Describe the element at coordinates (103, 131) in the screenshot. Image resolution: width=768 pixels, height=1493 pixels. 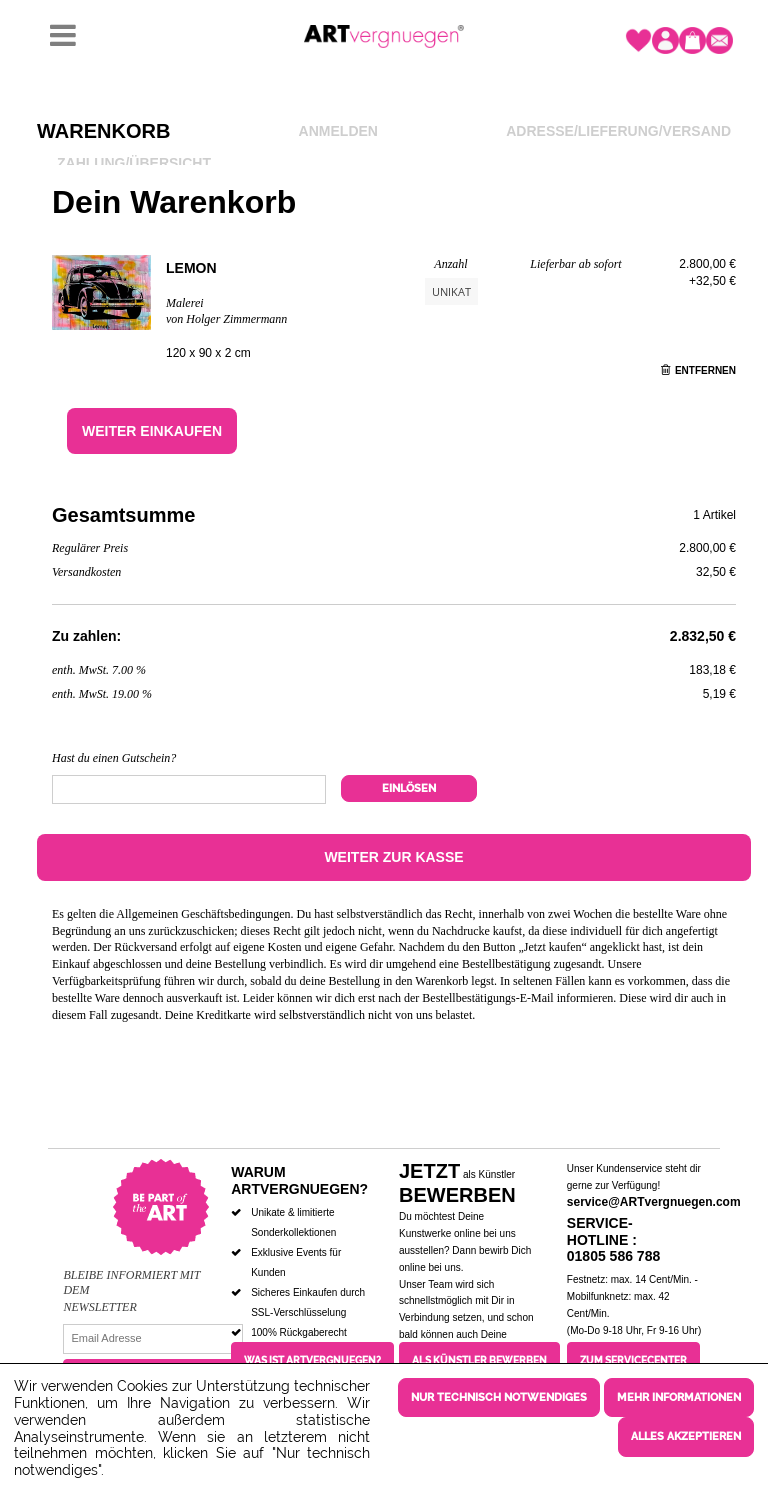
I see `Warenkorb` at that location.